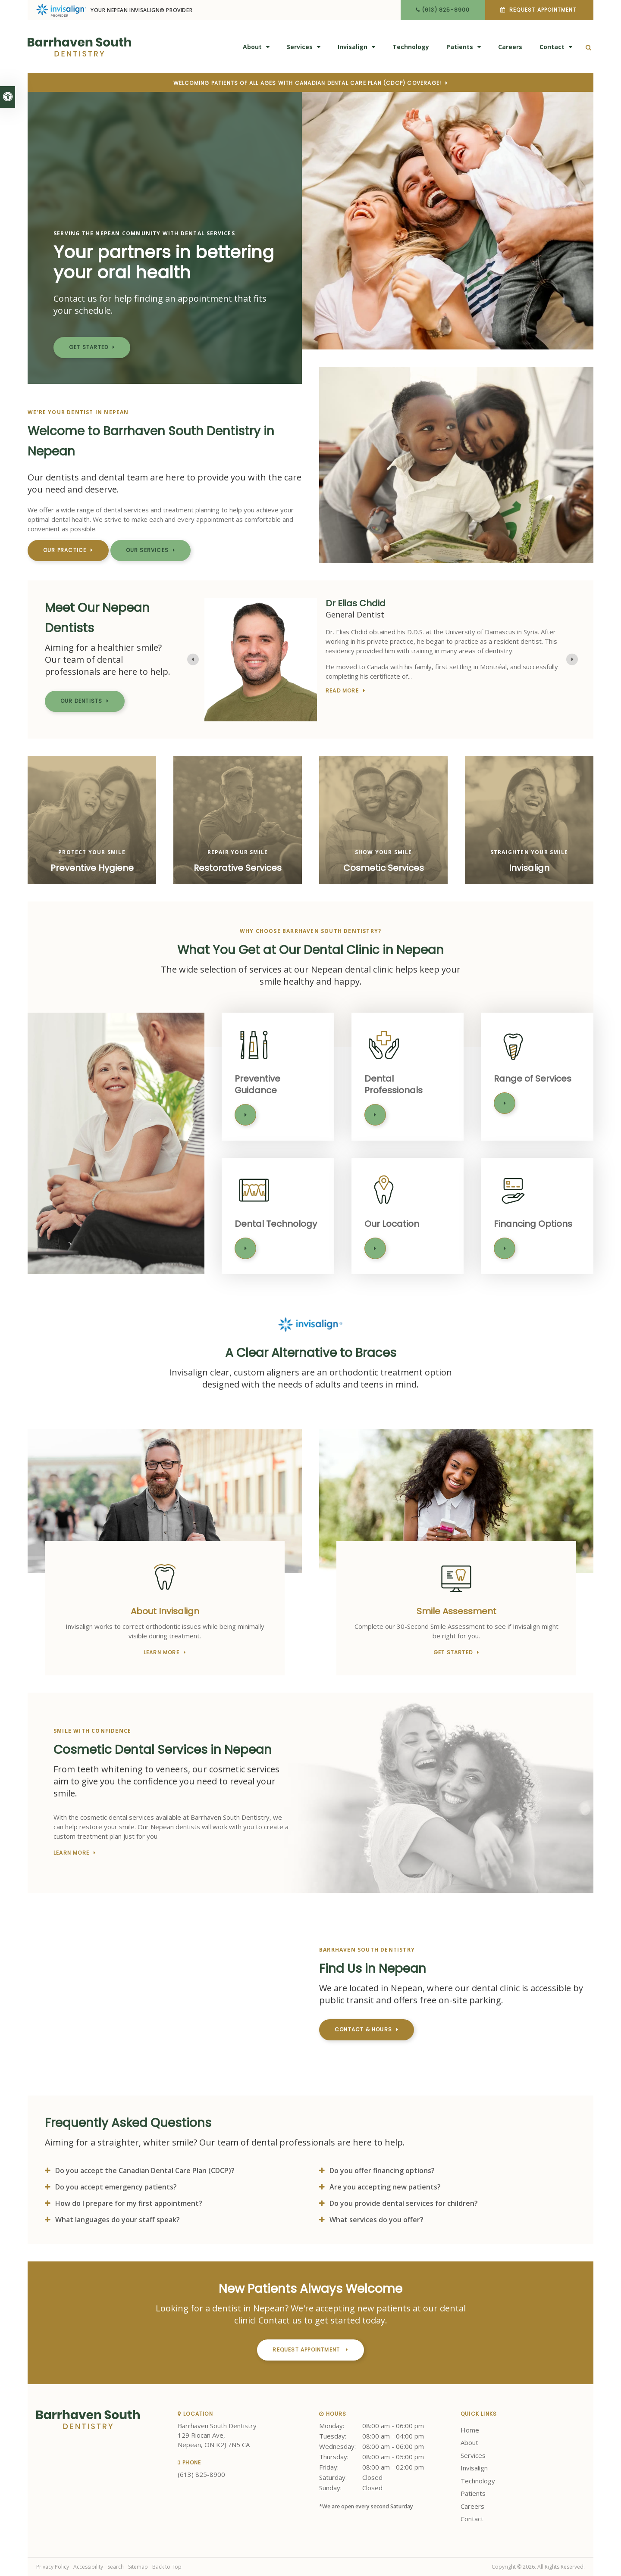 This screenshot has height=2576, width=621. I want to click on Accessibility, so click(88, 2566).